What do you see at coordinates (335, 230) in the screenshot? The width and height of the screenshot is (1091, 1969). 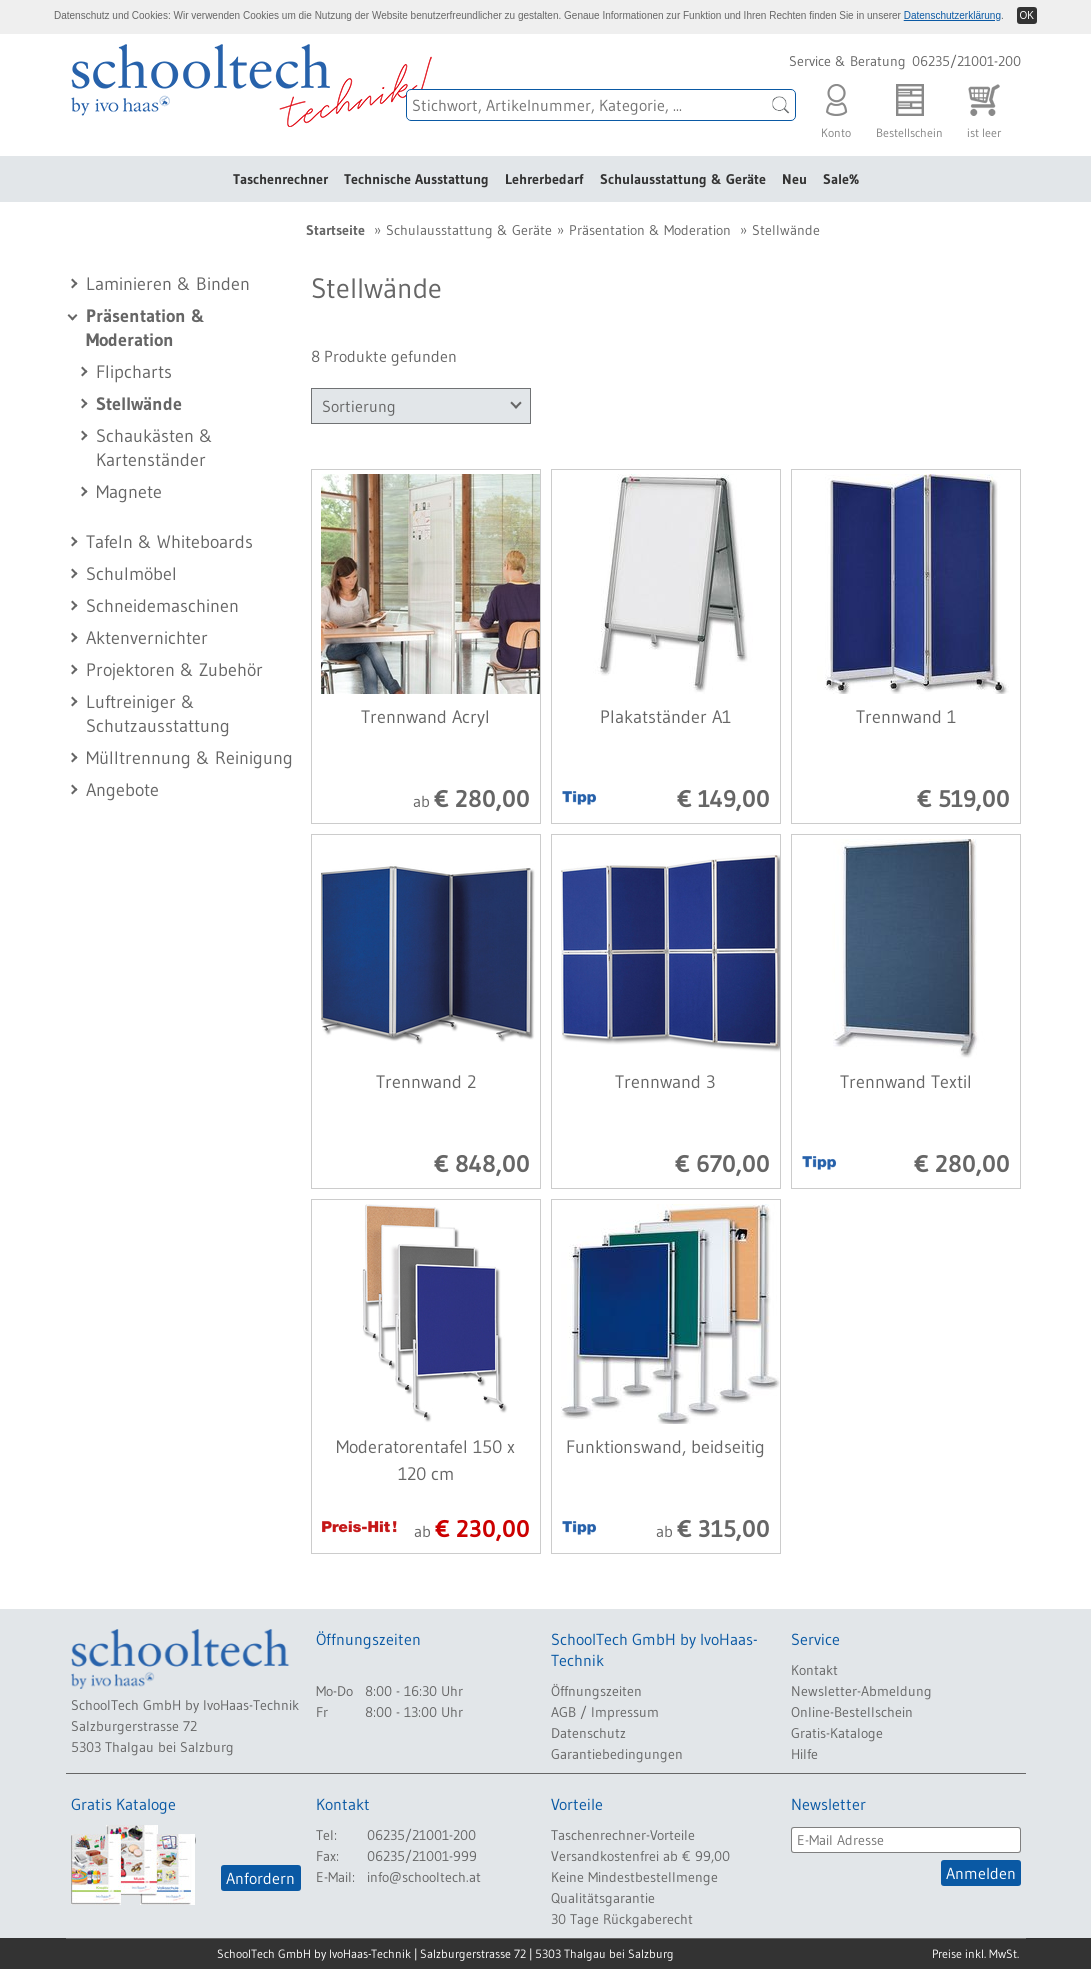 I see `Startseite` at bounding box center [335, 230].